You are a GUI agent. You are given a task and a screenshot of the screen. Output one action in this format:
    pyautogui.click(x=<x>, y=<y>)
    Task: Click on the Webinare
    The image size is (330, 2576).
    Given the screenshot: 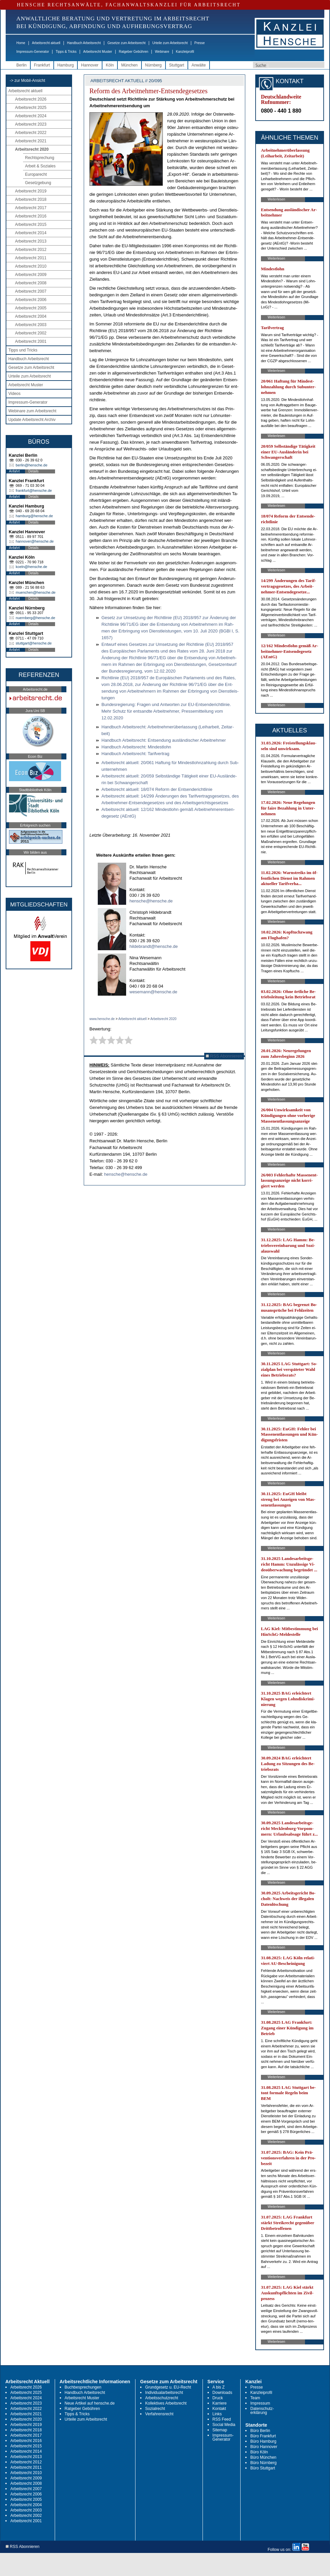 What is the action you would take?
    pyautogui.click(x=162, y=51)
    